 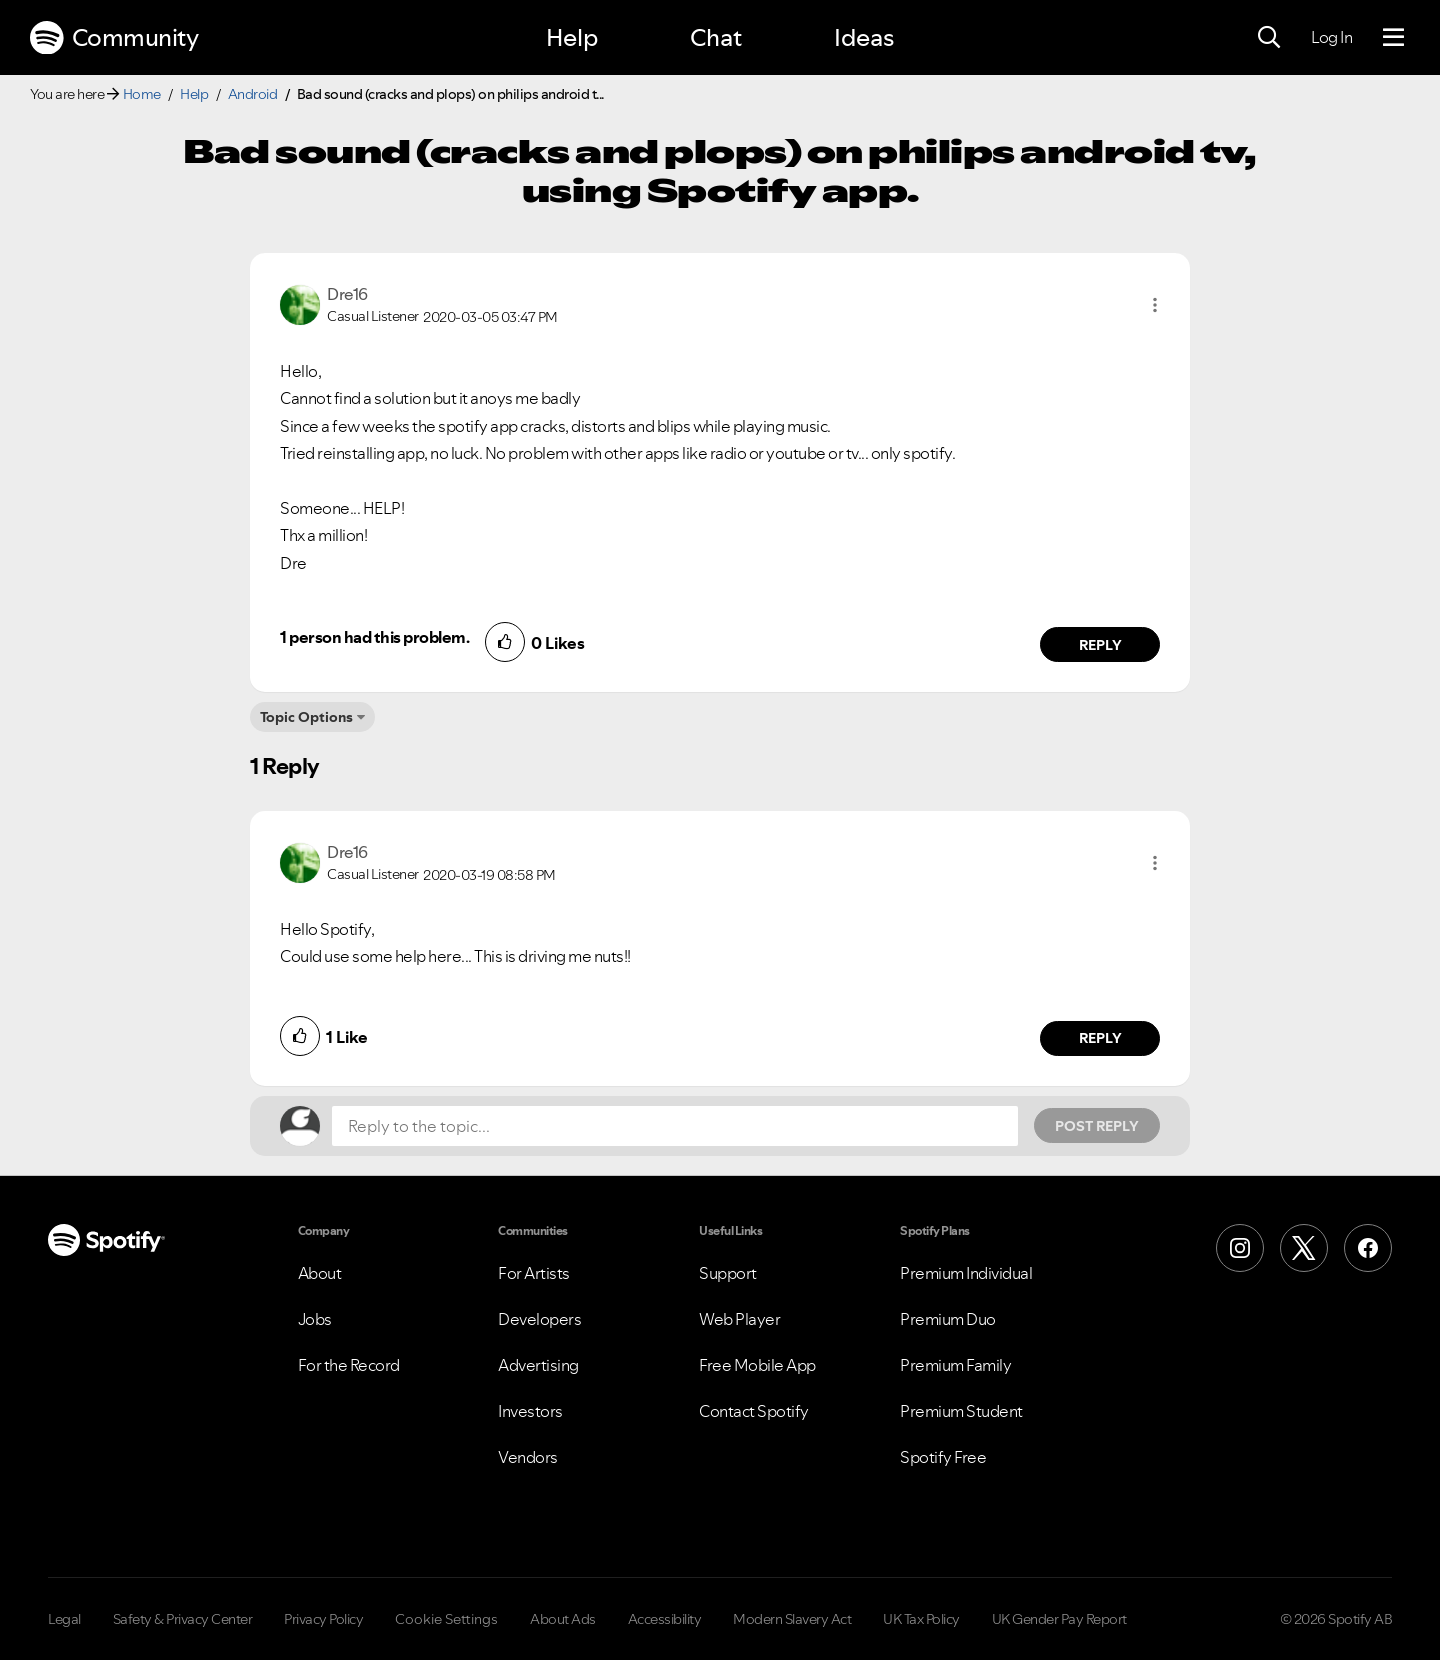 What do you see at coordinates (534, 1273) in the screenshot?
I see `For Artists` at bounding box center [534, 1273].